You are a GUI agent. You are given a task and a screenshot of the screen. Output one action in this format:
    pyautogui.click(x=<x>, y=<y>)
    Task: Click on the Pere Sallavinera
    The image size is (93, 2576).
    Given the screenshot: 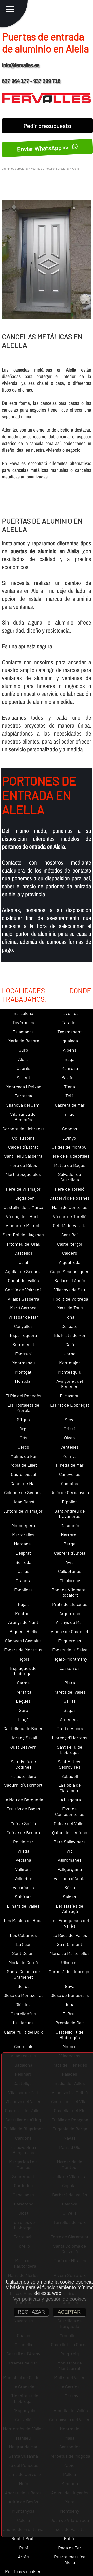 What is the action you would take?
    pyautogui.click(x=70, y=1841)
    